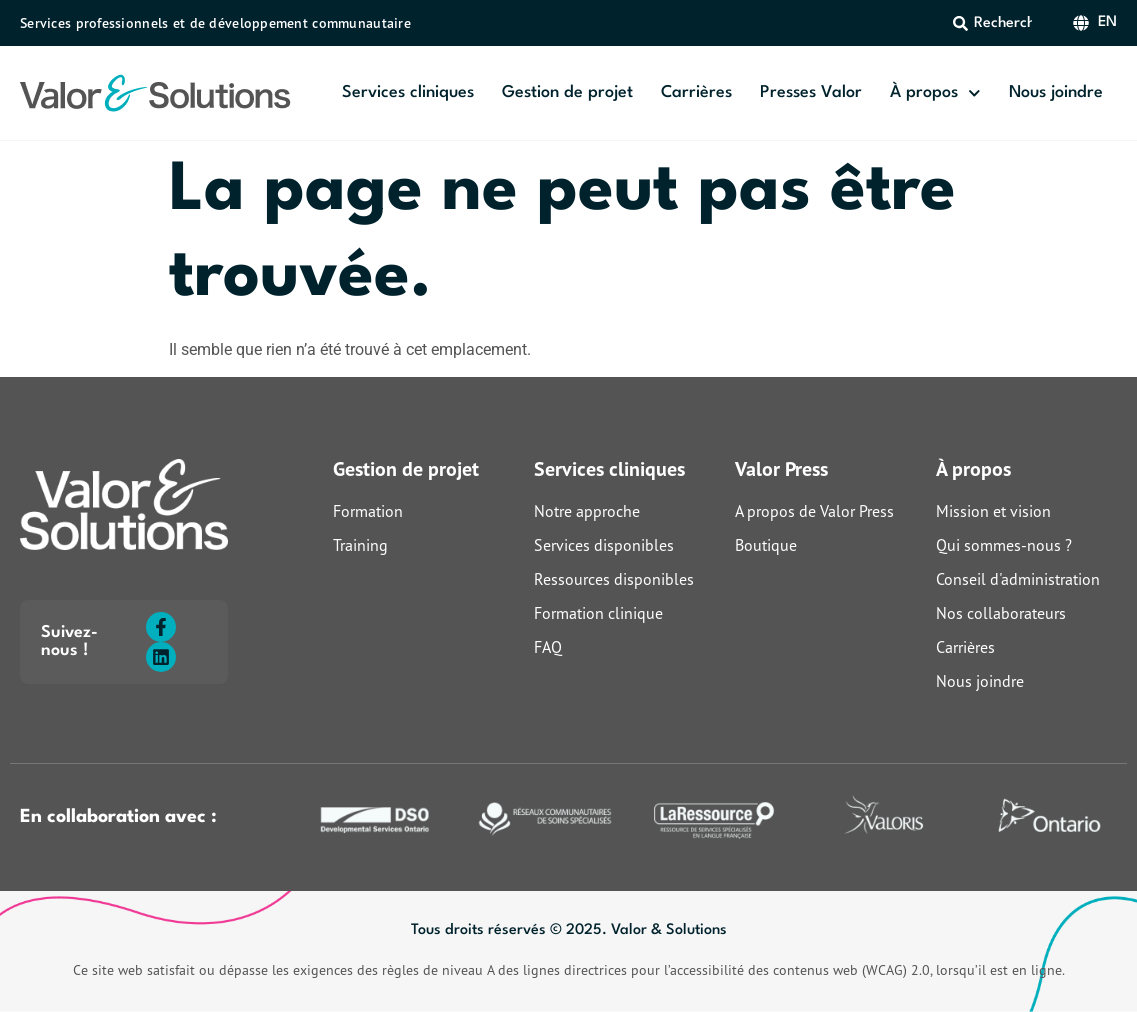 Image resolution: width=1137 pixels, height=1012 pixels. I want to click on Nous joindre, so click(1056, 92).